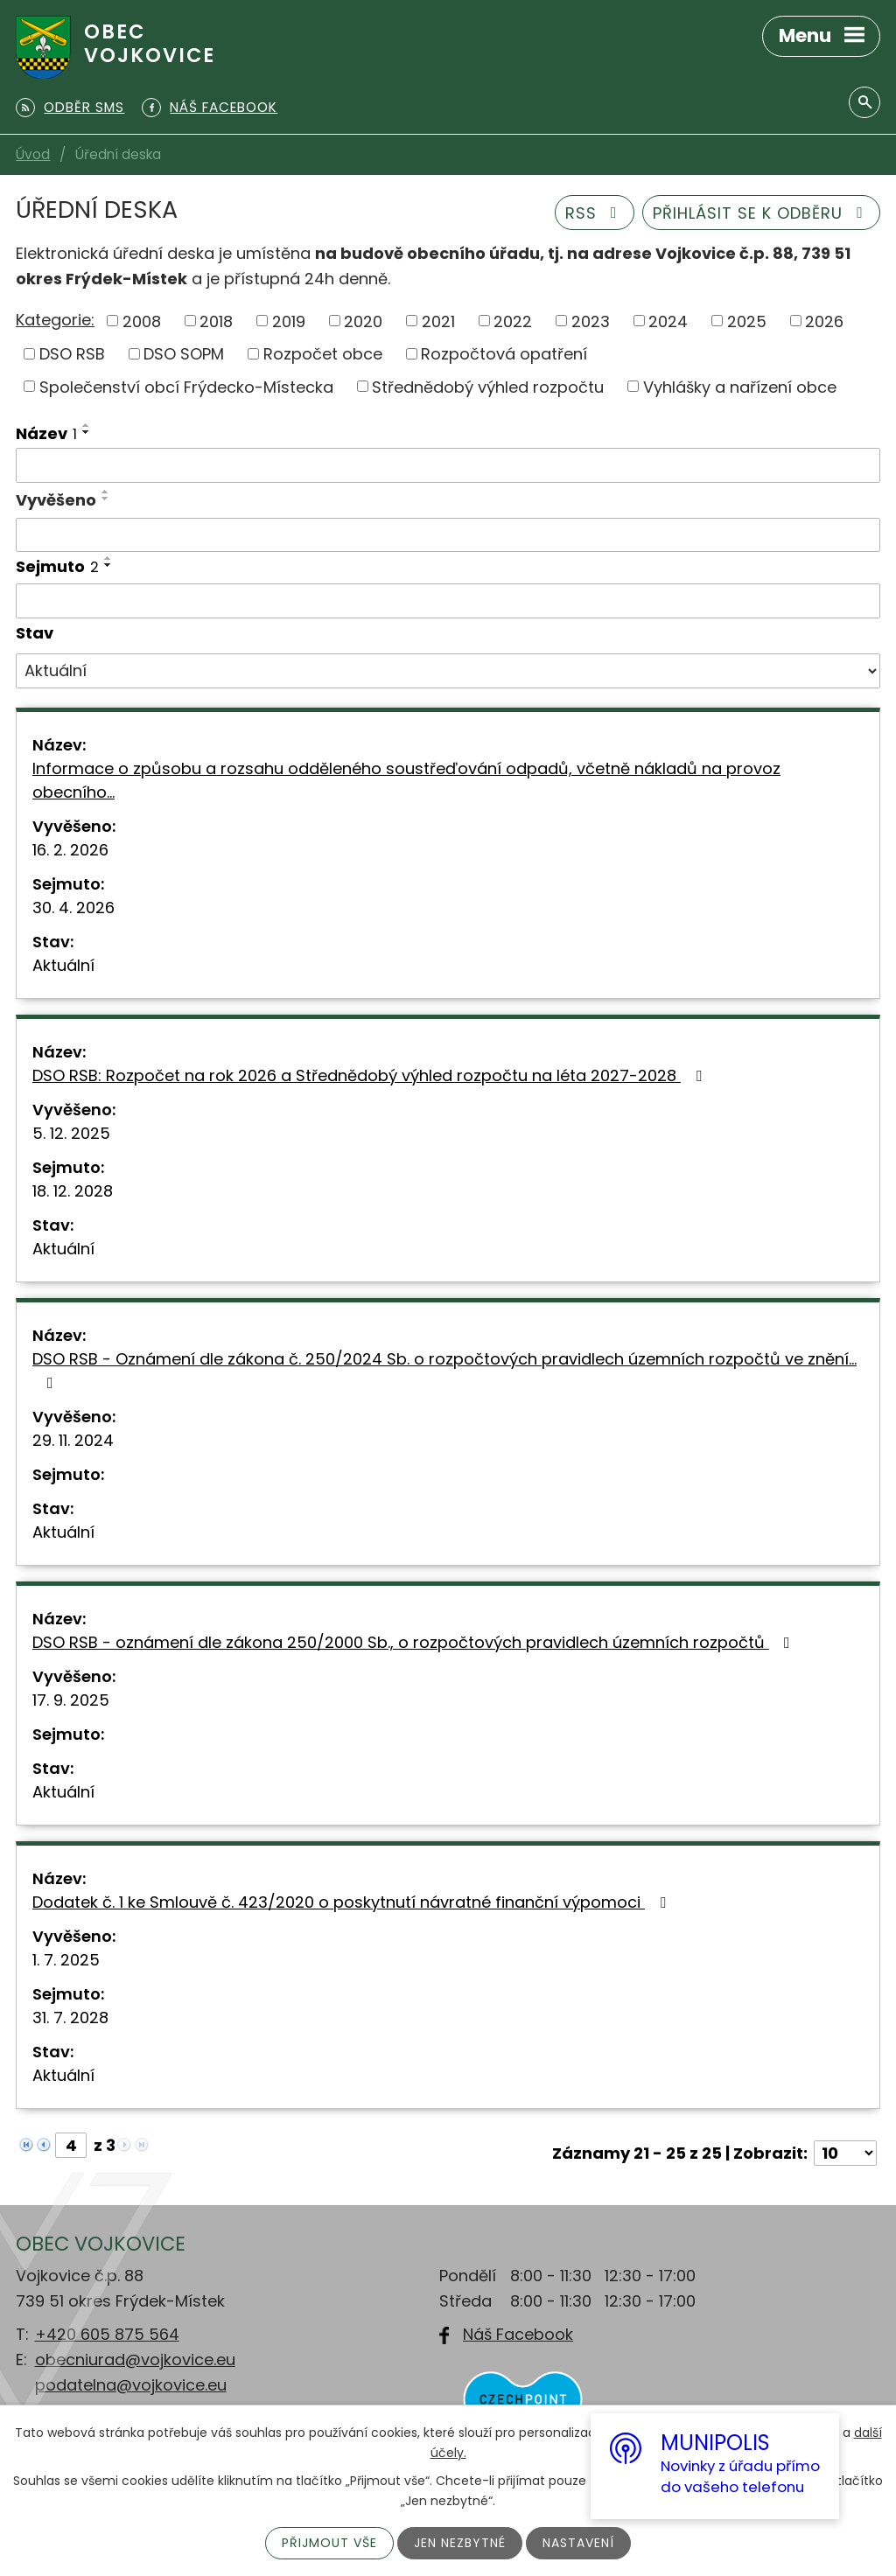 The width and height of the screenshot is (896, 2576). Describe the element at coordinates (71, 1133) in the screenshot. I see `5. 12. 2025` at that location.